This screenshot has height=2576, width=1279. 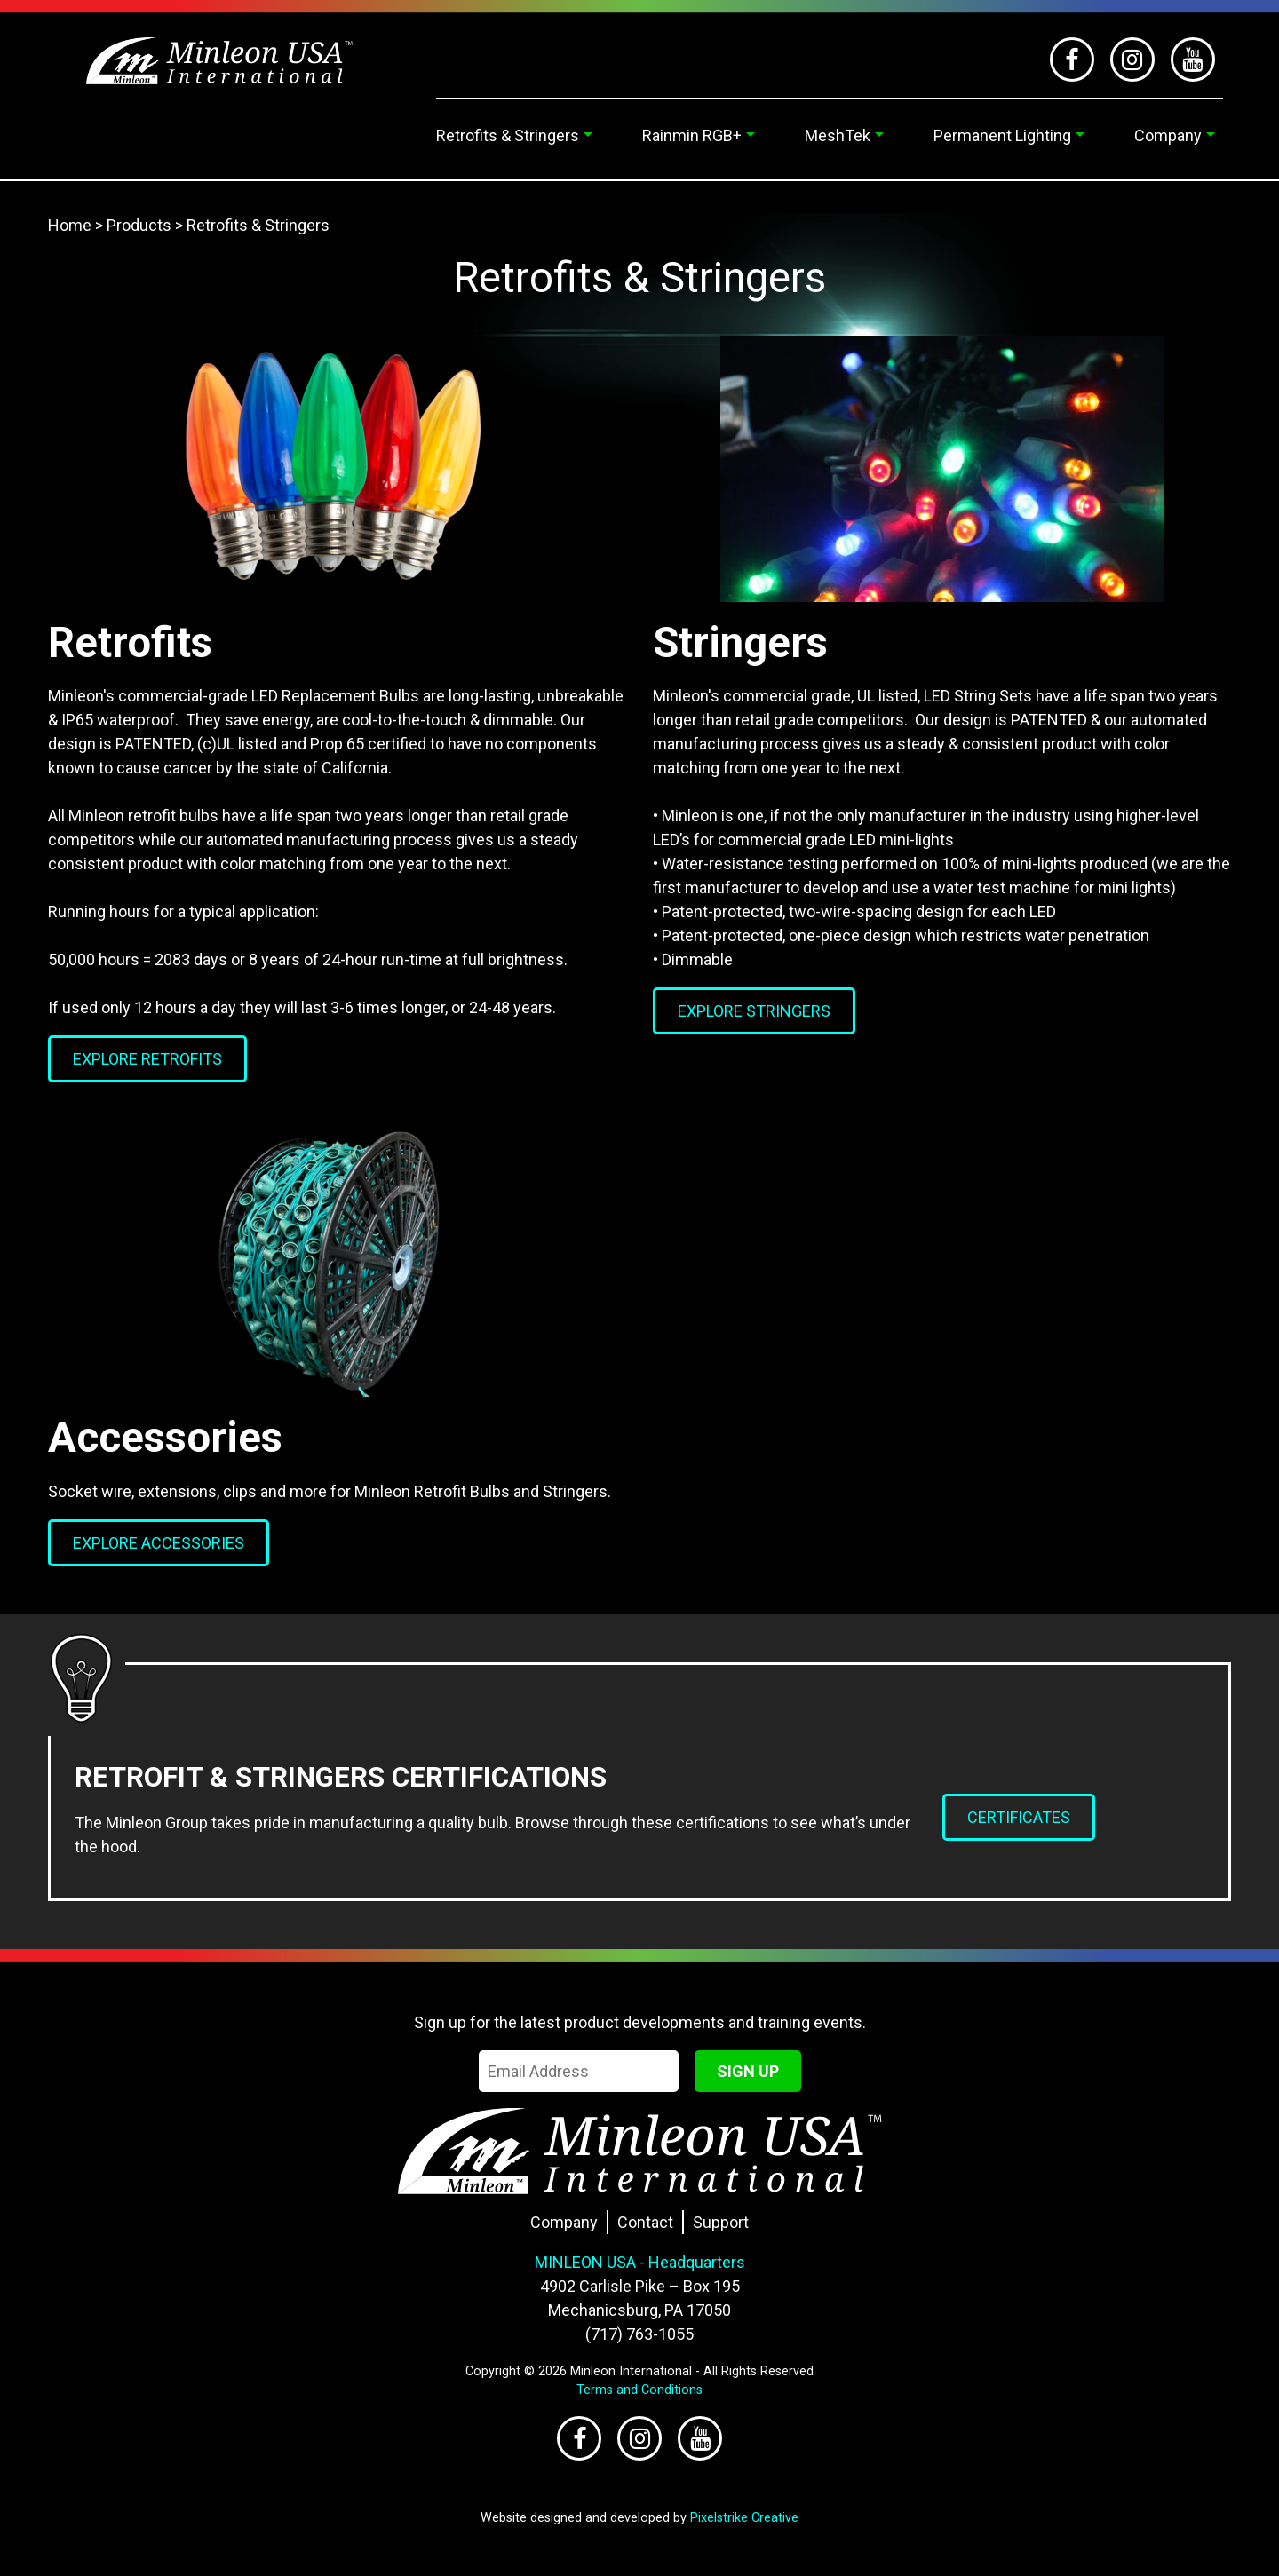 I want to click on MeshTek, so click(x=837, y=135).